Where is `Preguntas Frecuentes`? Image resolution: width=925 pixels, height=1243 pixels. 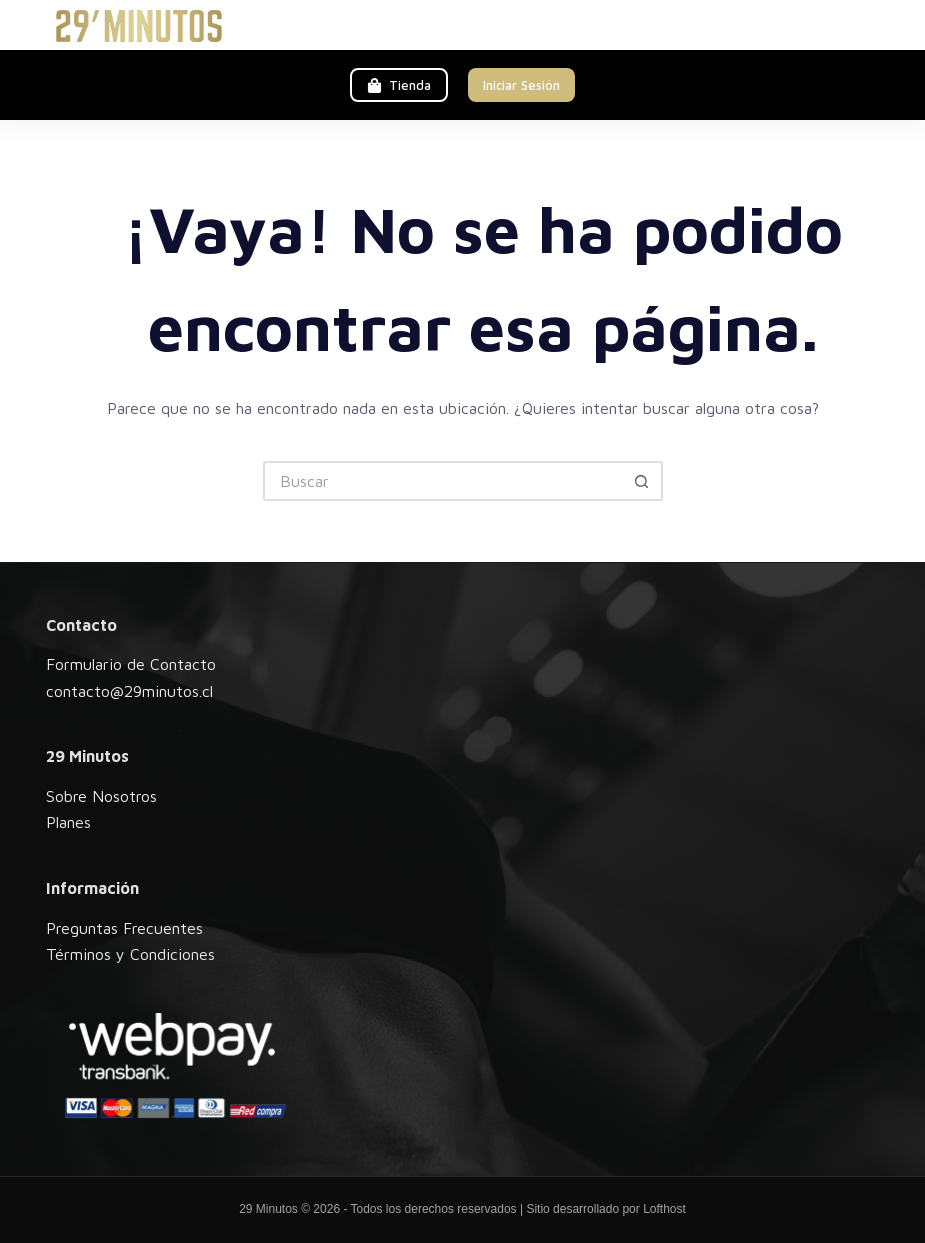
Preguntas Frecuentes is located at coordinates (124, 928).